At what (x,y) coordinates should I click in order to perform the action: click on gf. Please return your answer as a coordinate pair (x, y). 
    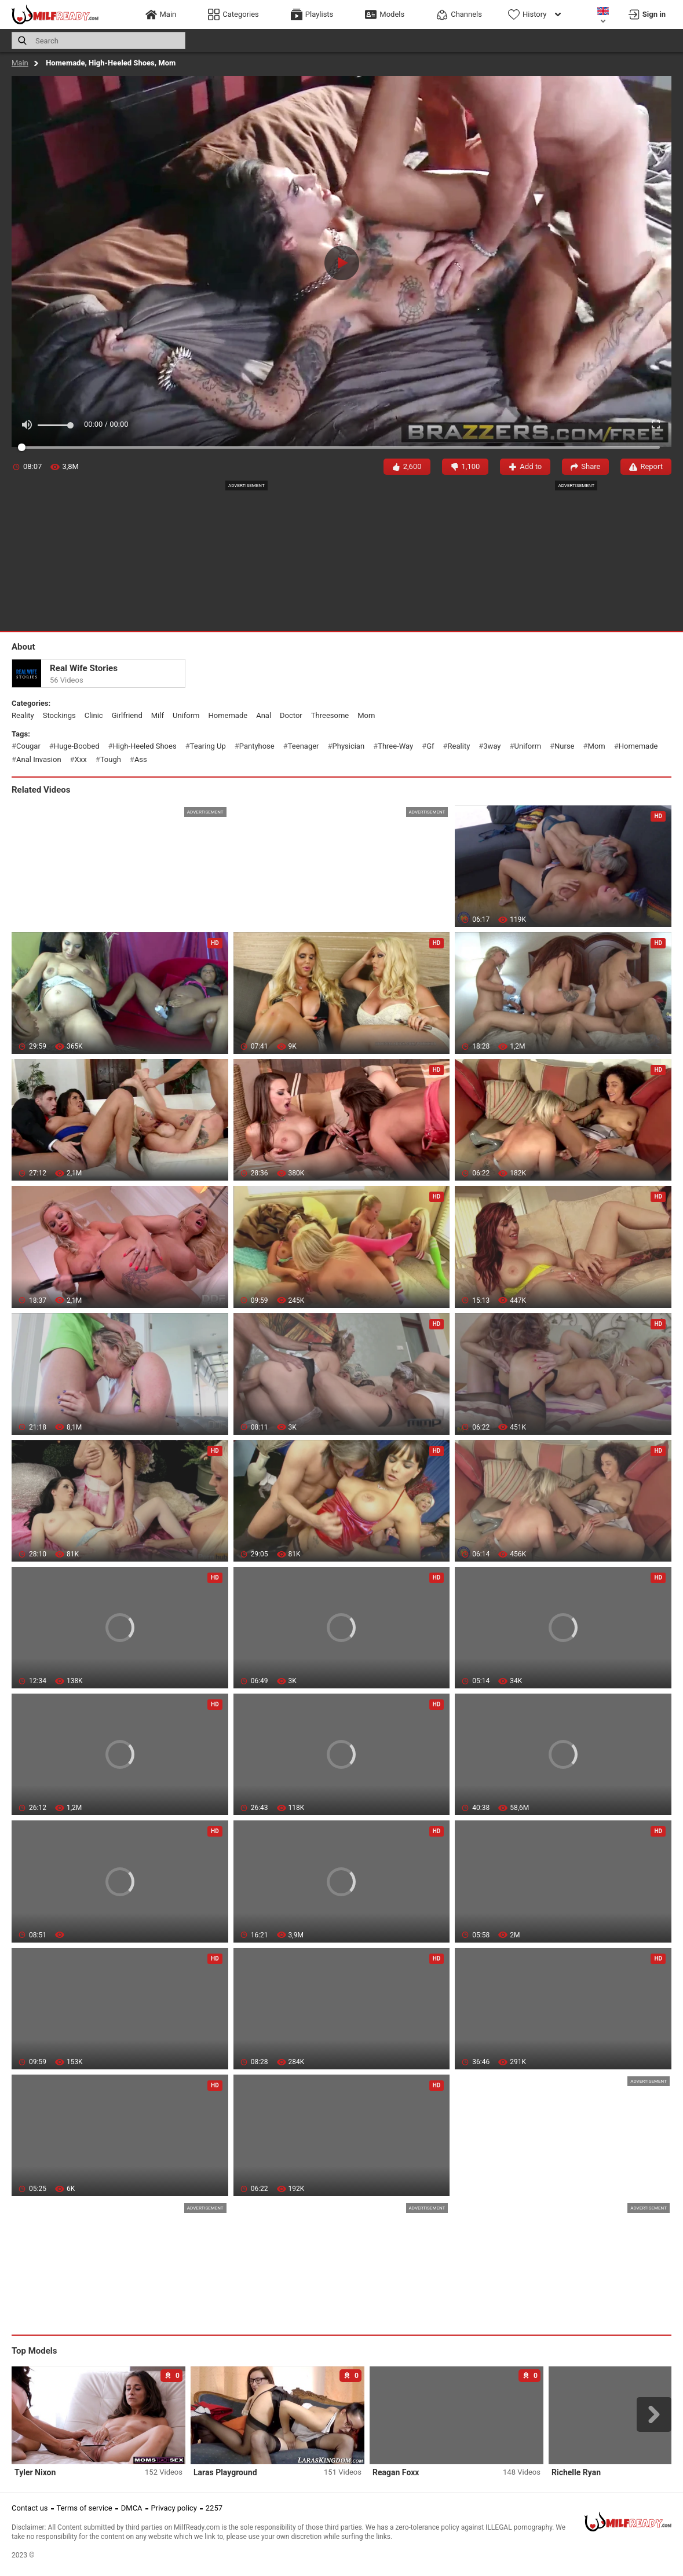
    Looking at the image, I should click on (430, 746).